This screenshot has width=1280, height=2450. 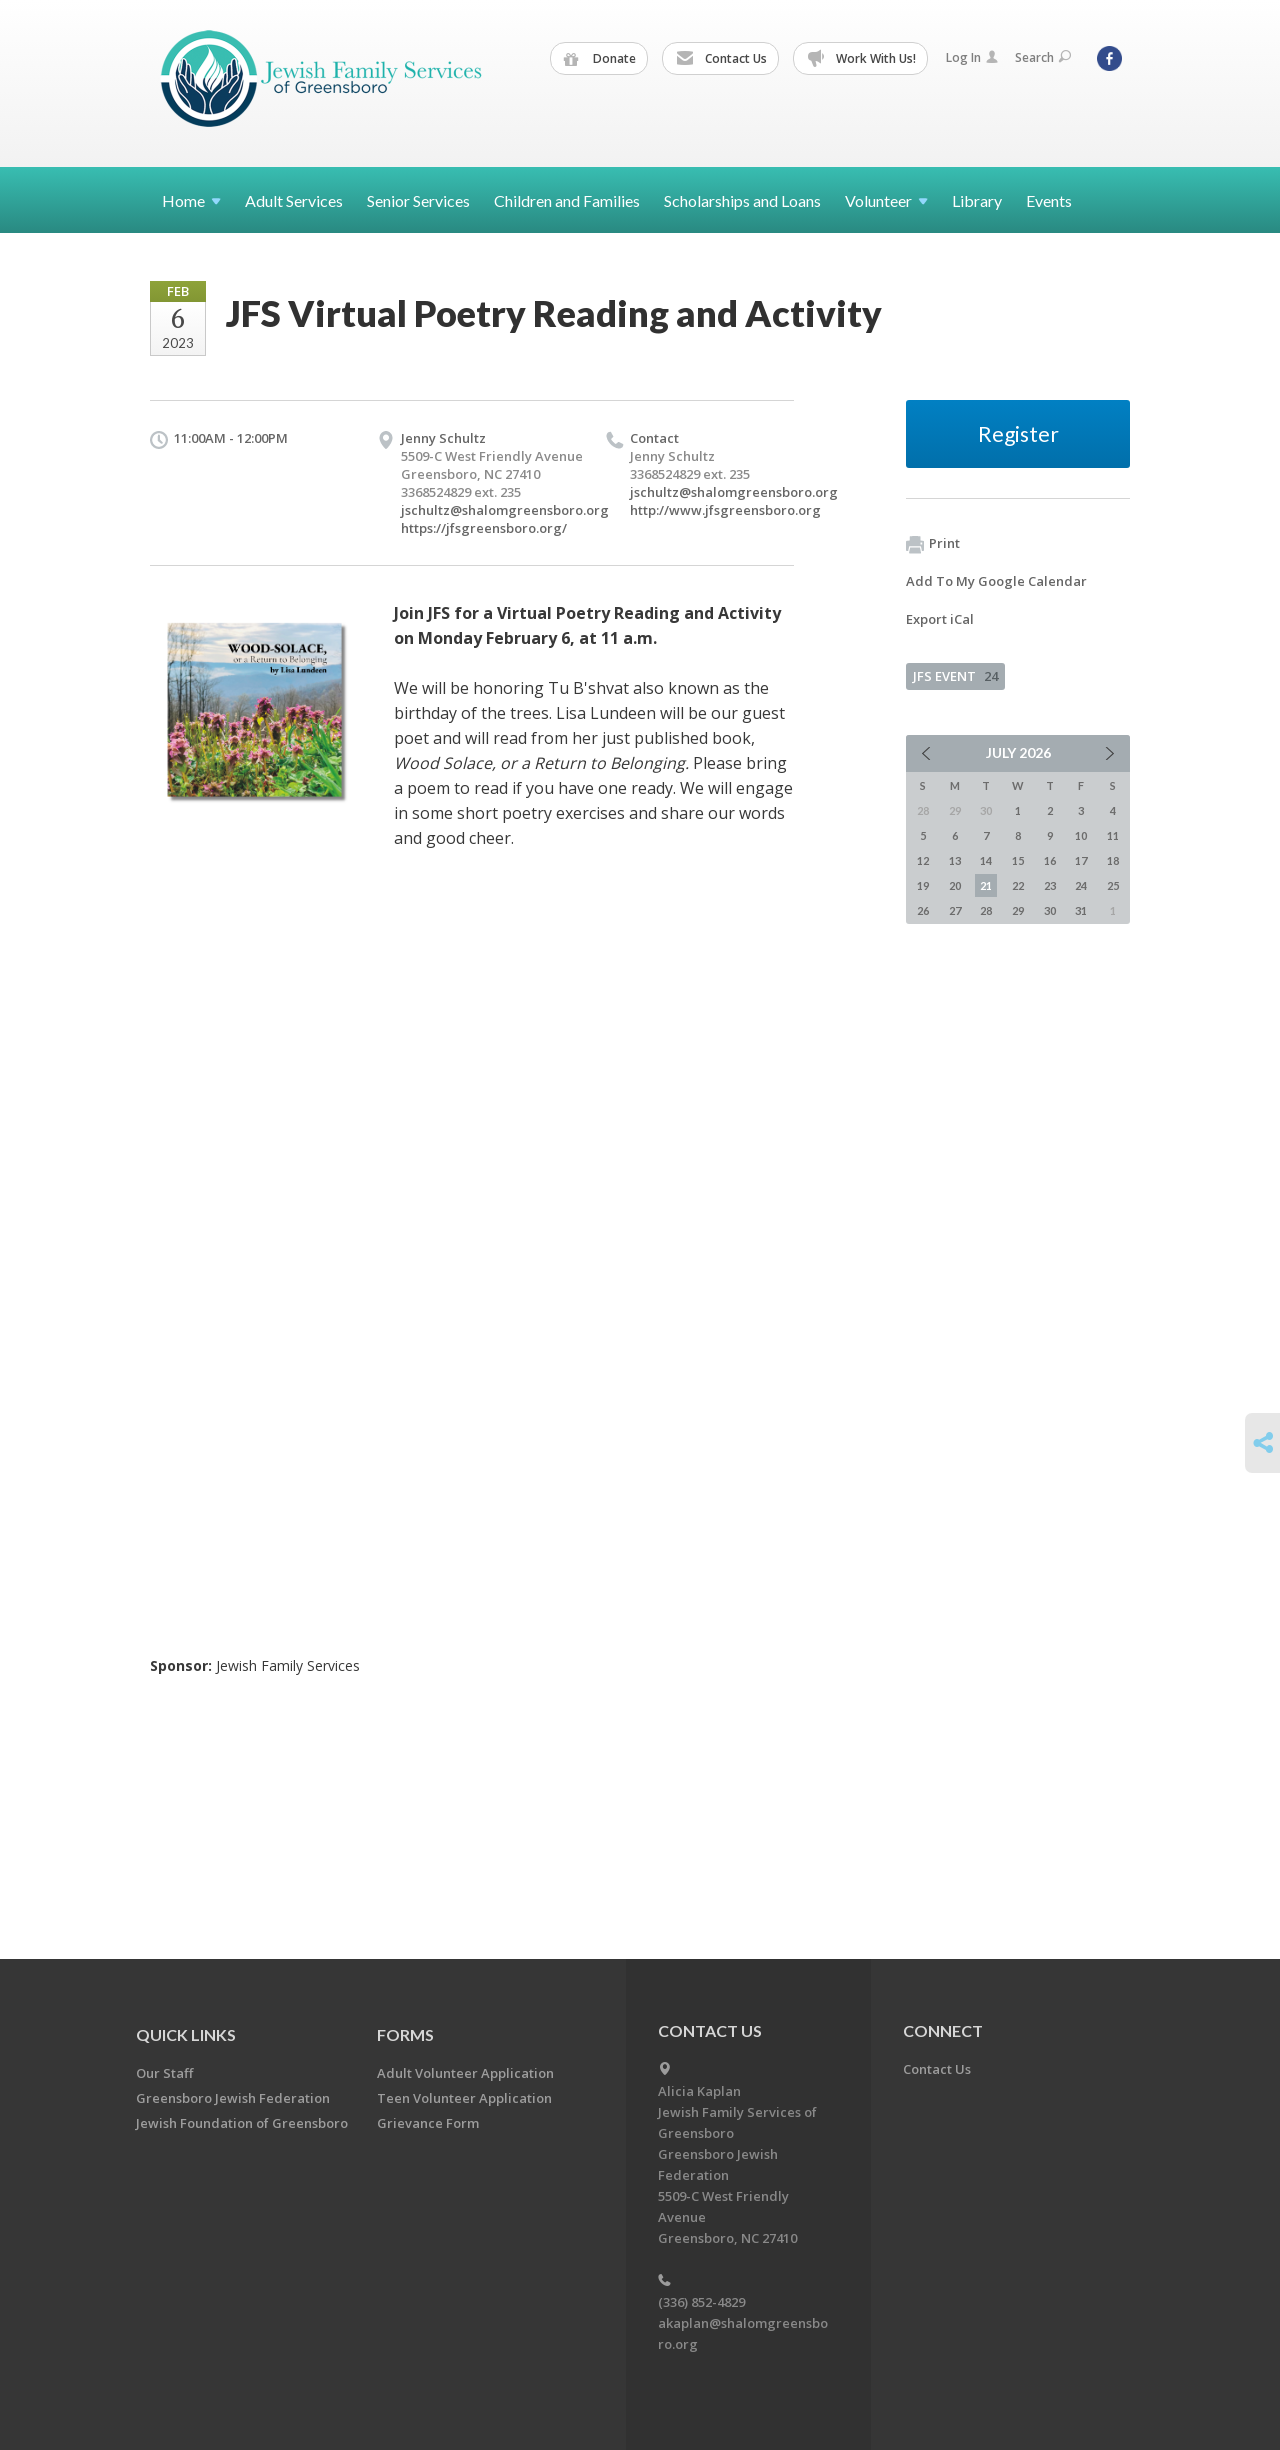 I want to click on 11, so click(x=1113, y=835).